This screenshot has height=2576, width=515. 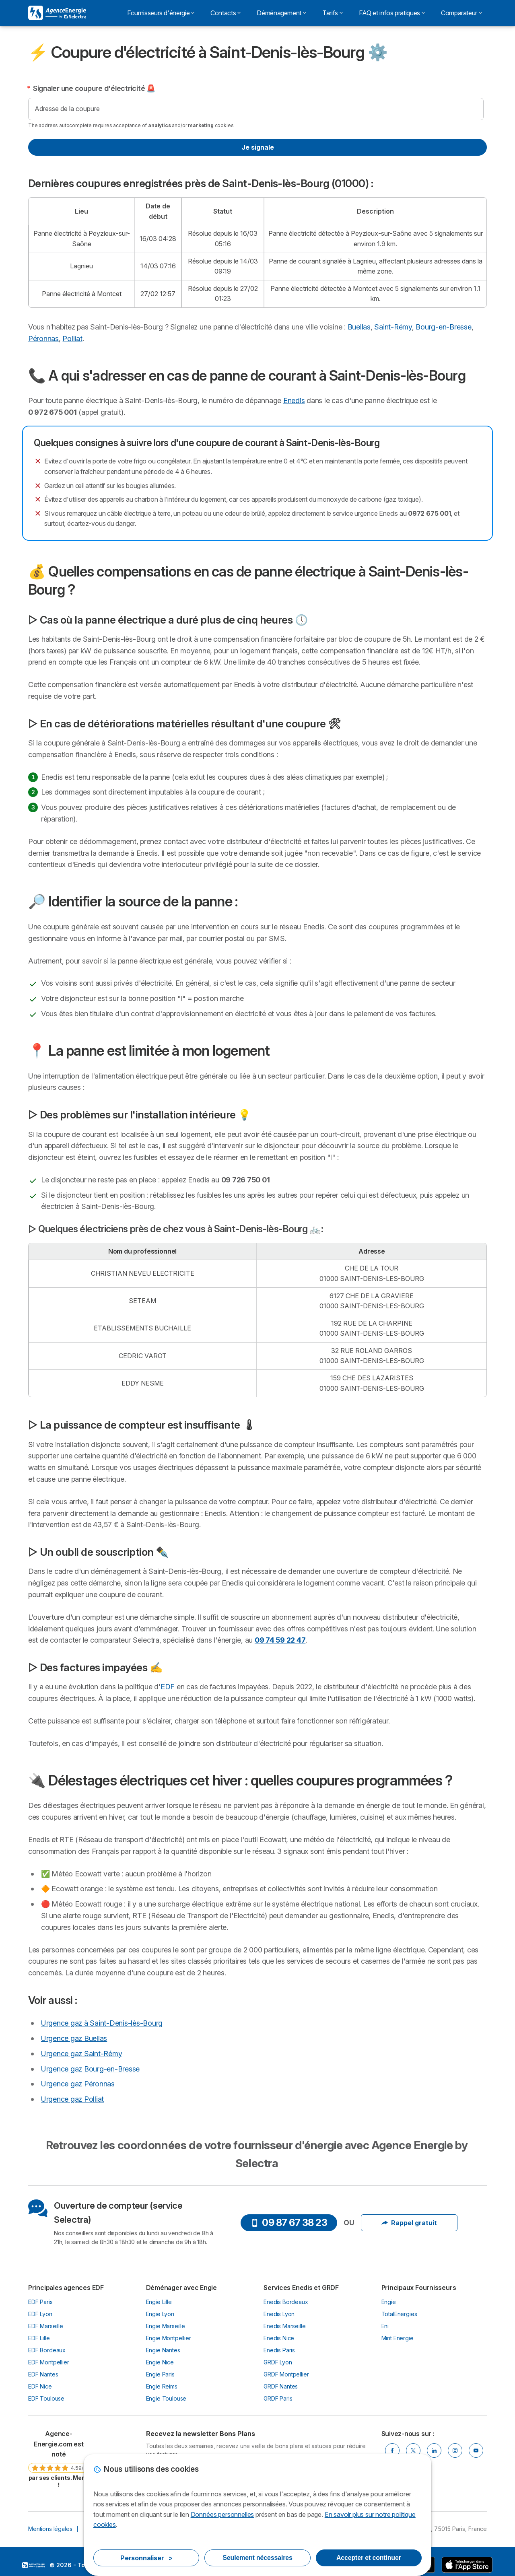 I want to click on Mentions légales, so click(x=50, y=2528).